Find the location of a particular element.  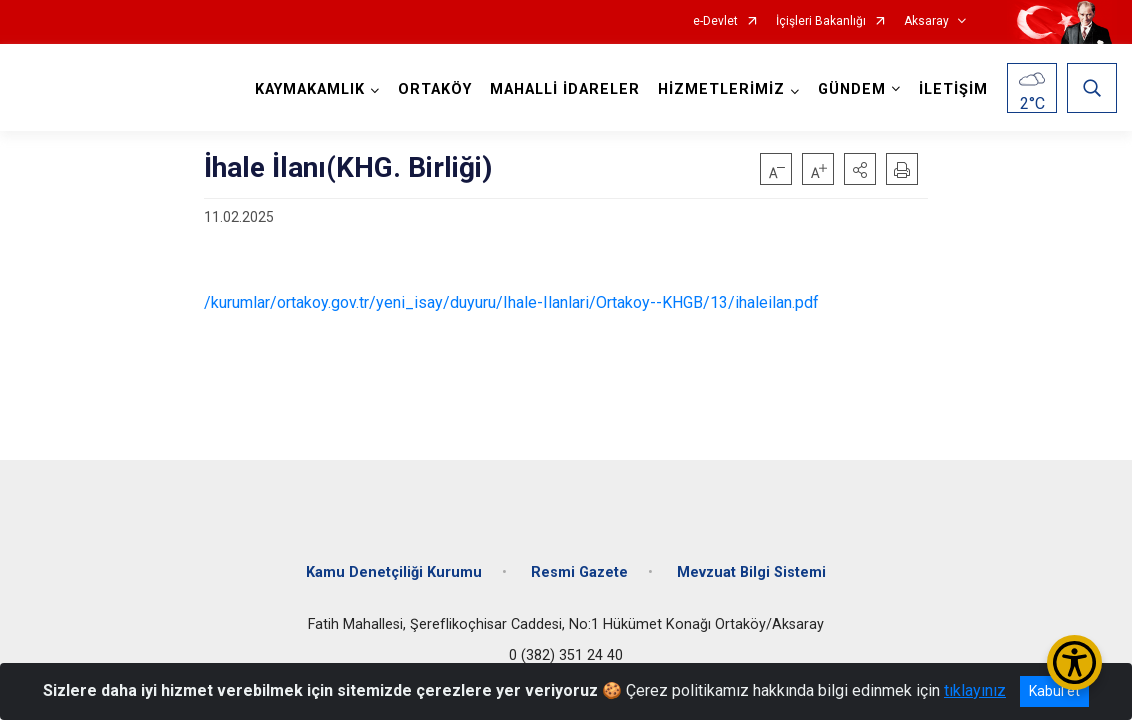

MAHALLİ İDARELER is located at coordinates (565, 89).